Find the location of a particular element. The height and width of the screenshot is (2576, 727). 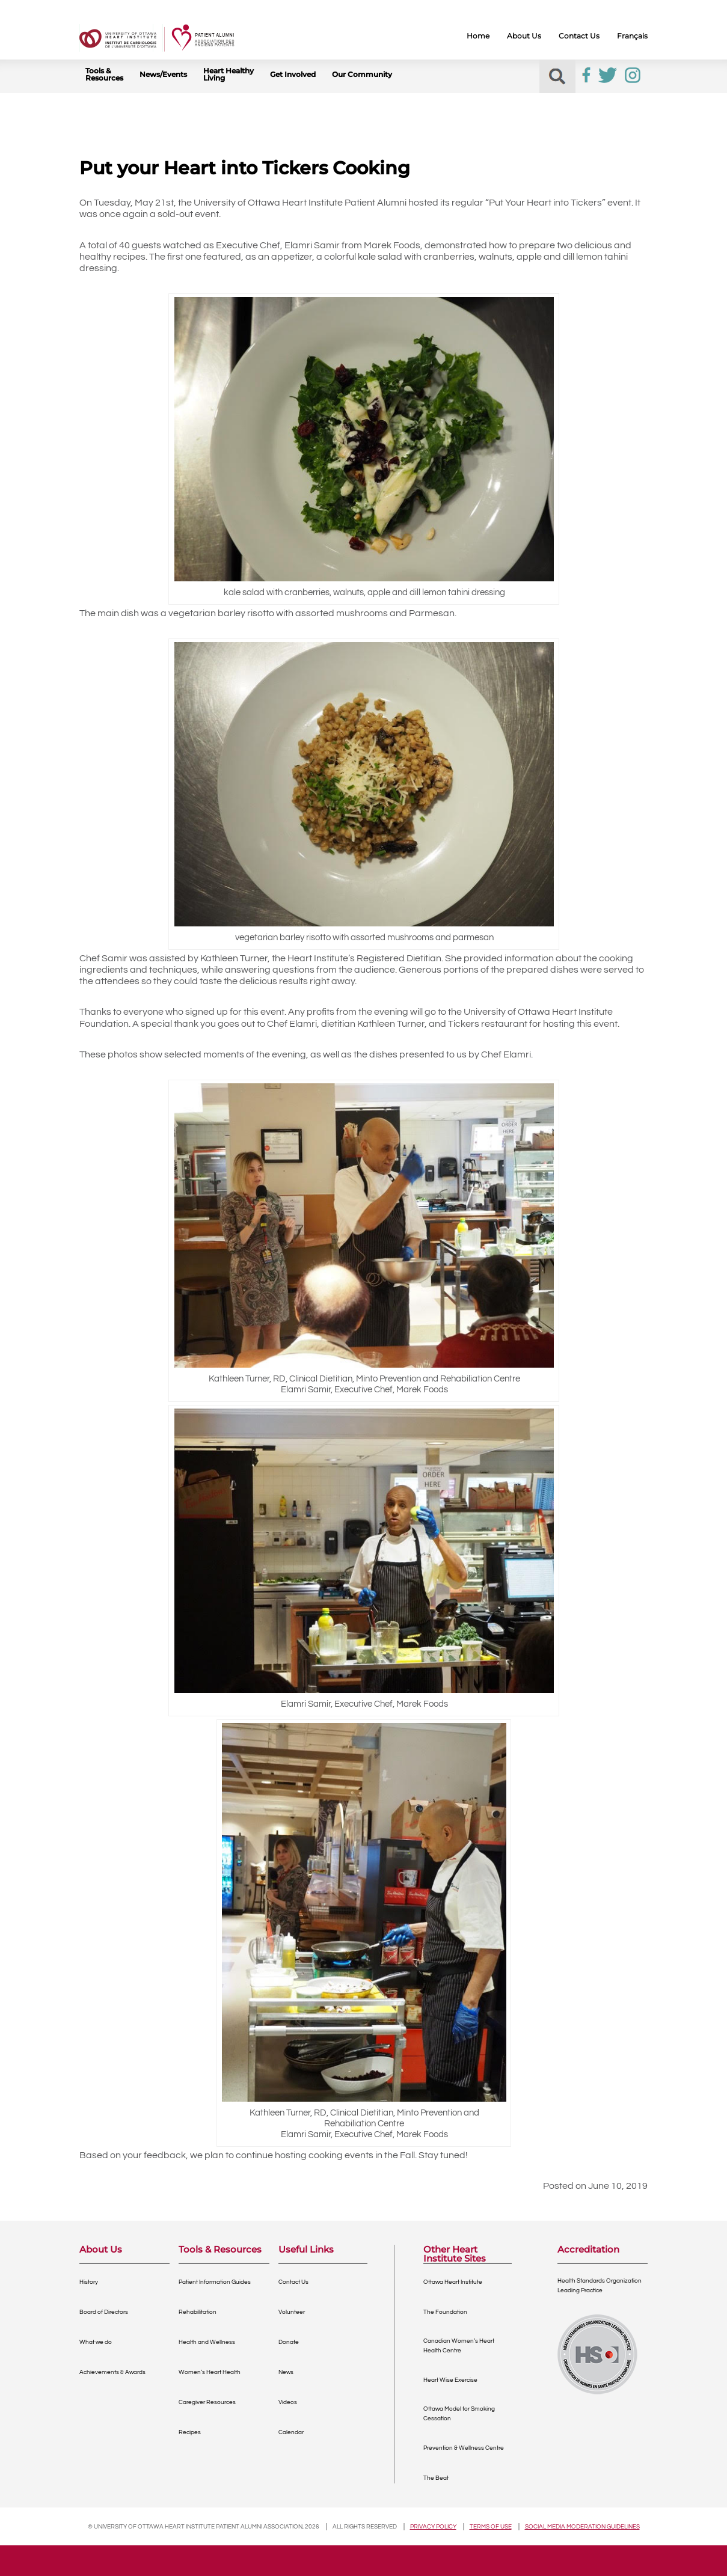

Privacy policy is located at coordinates (433, 2527).